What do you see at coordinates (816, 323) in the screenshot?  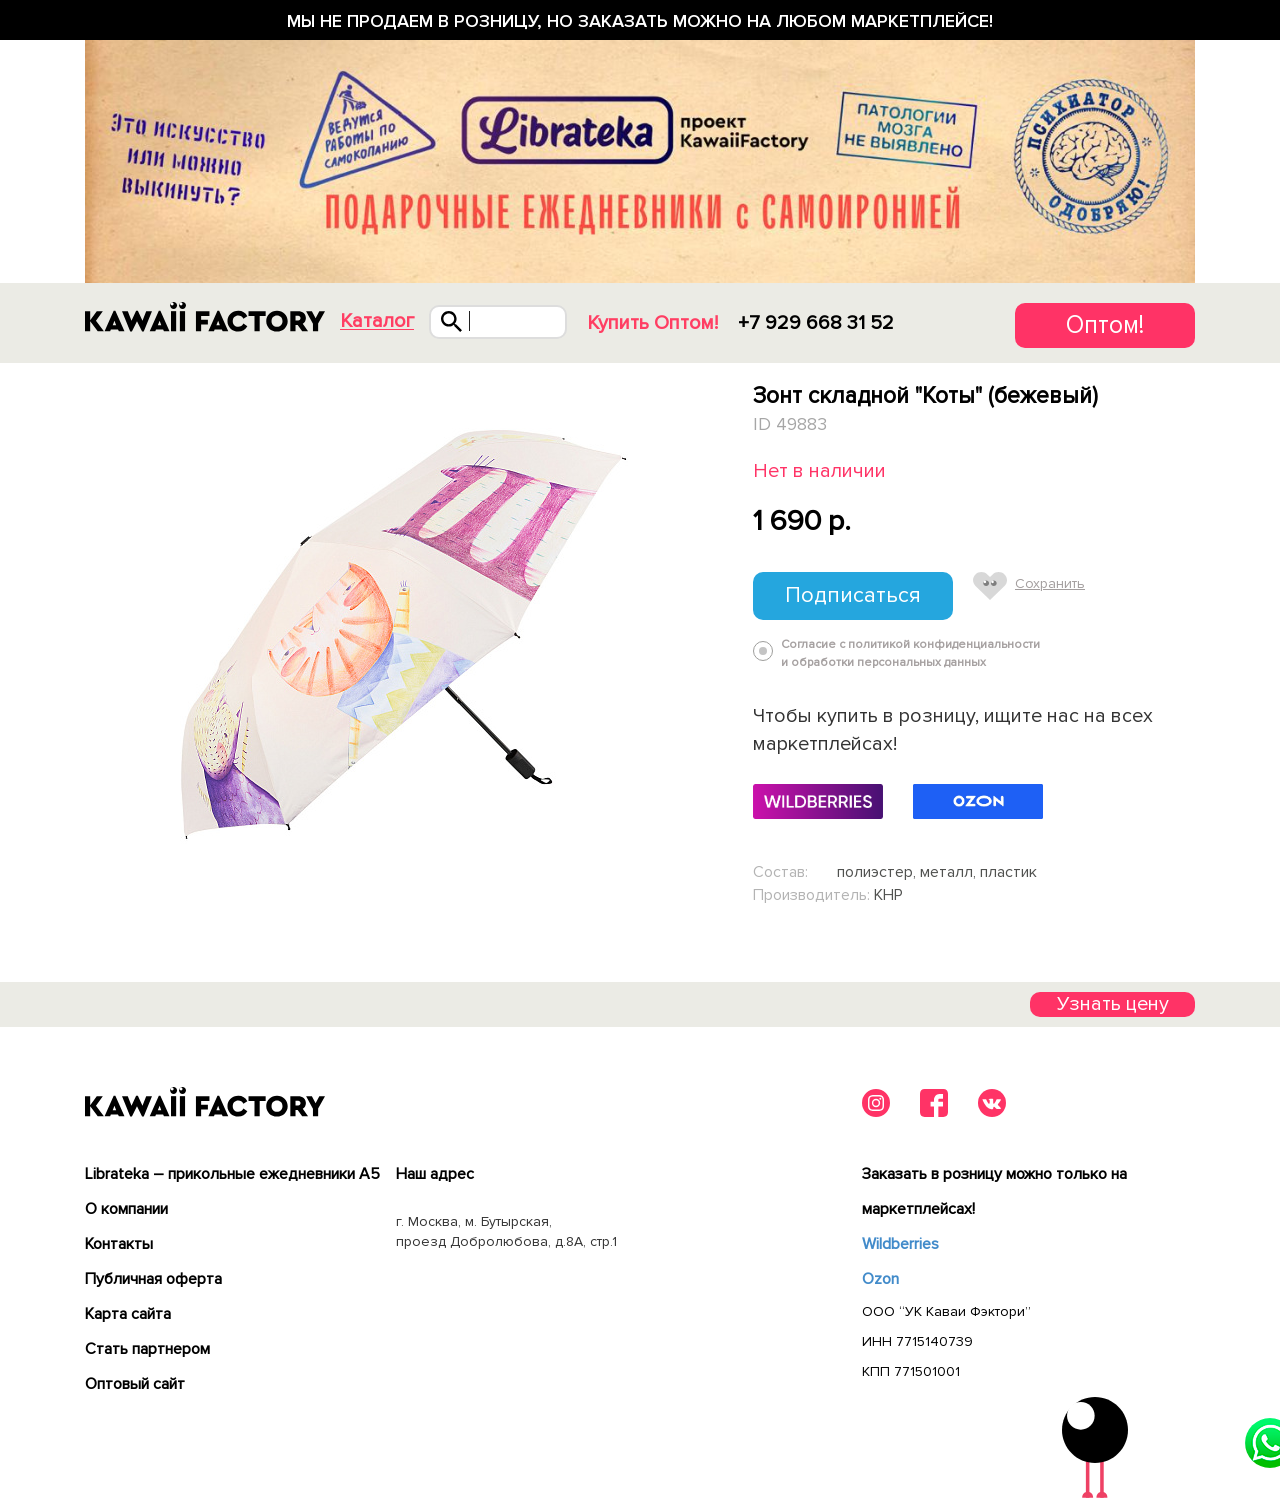 I see `+7 929 668 31 52` at bounding box center [816, 323].